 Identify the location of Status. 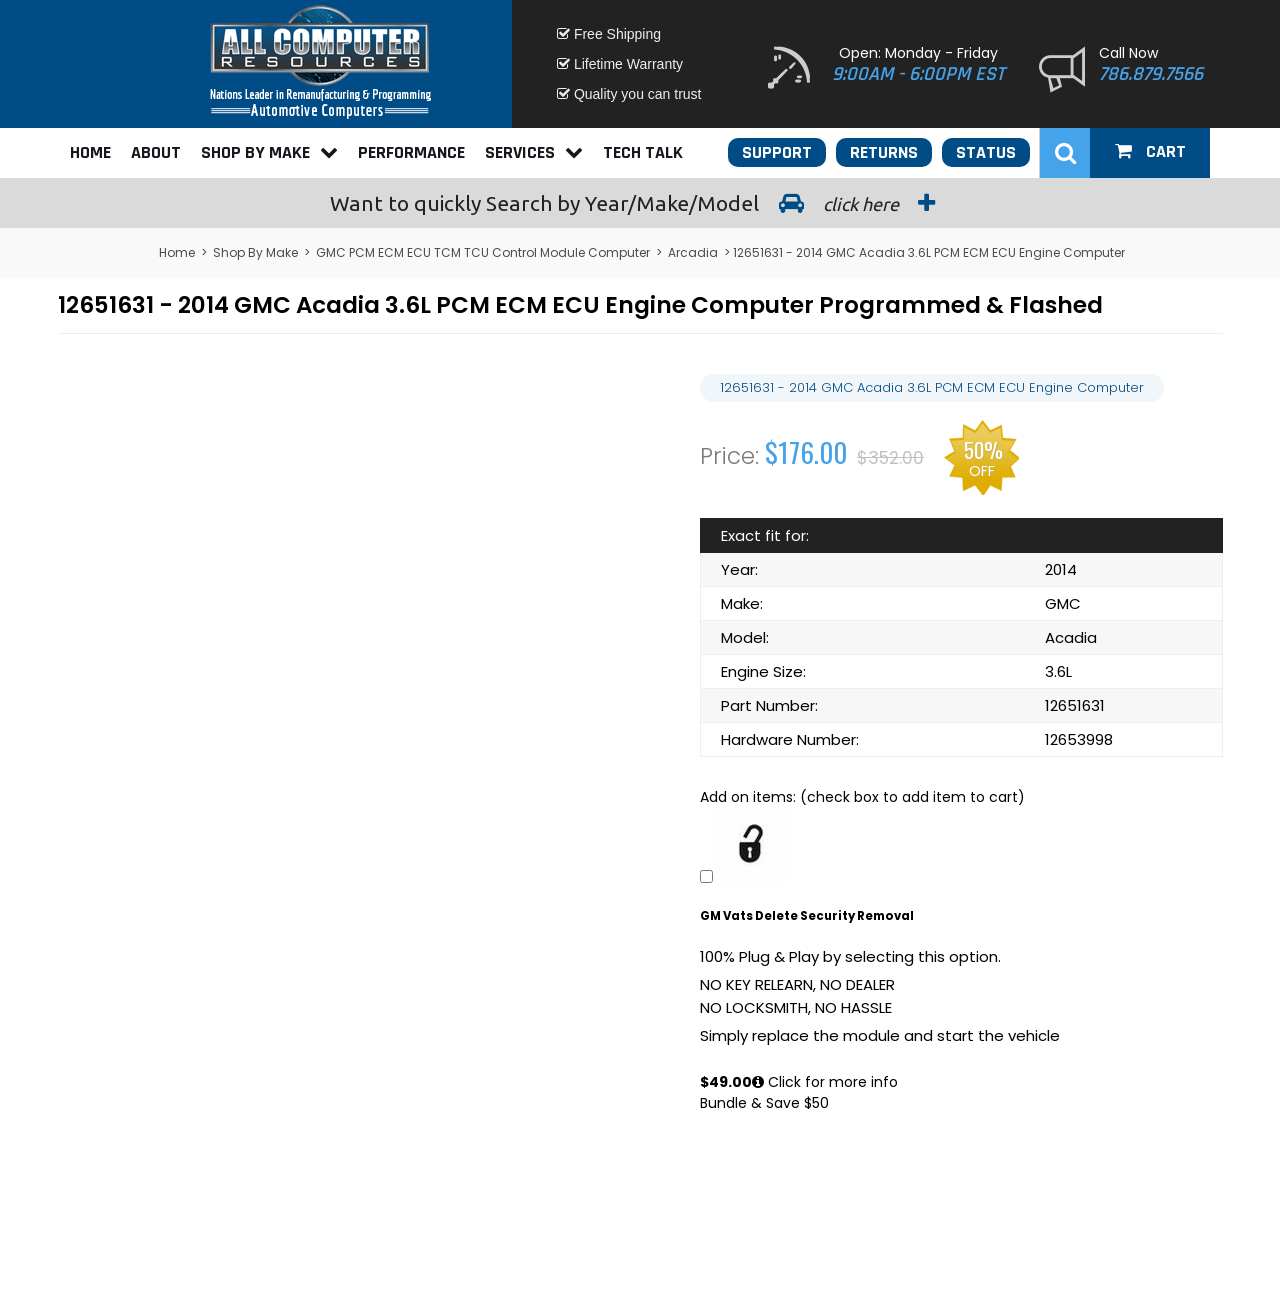
(986, 152).